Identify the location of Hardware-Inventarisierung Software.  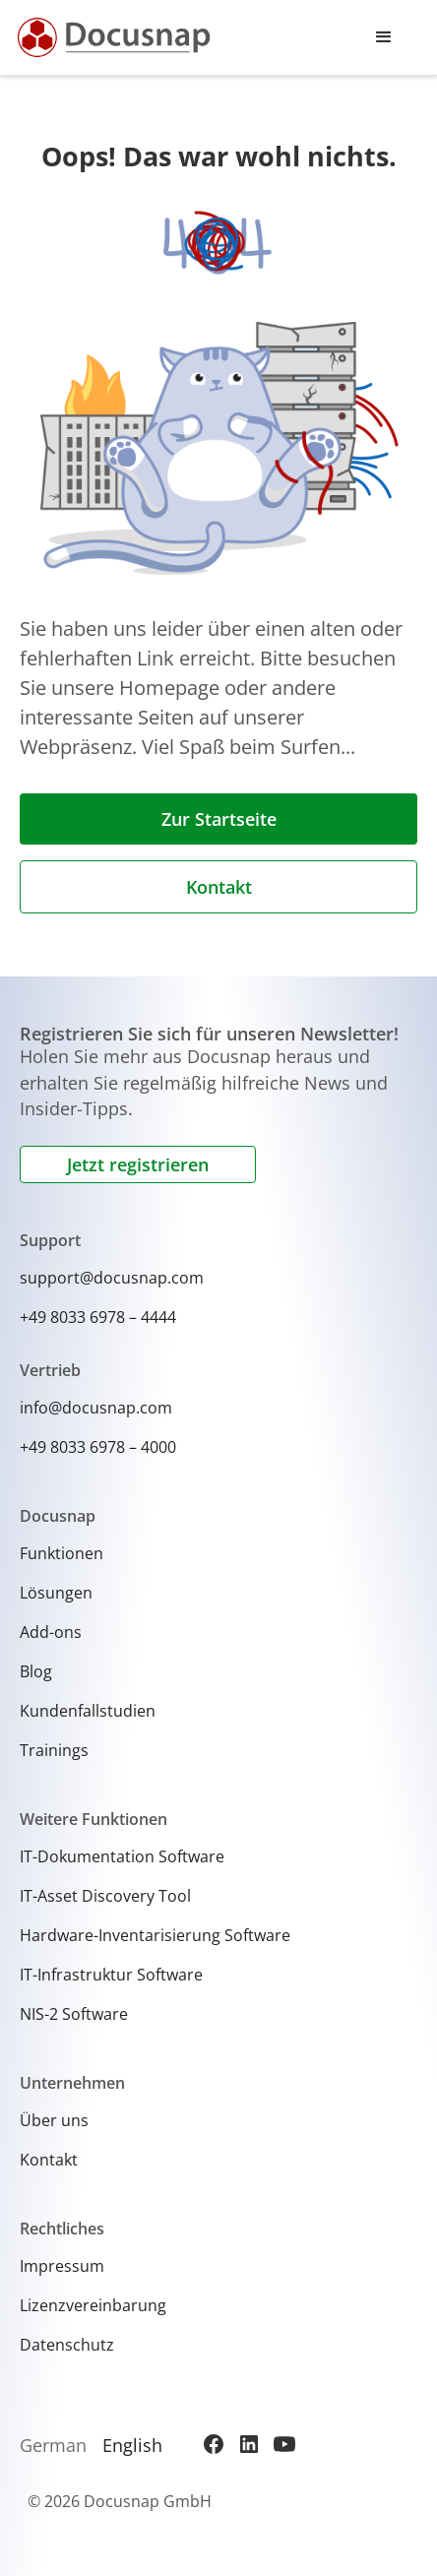
(155, 1935).